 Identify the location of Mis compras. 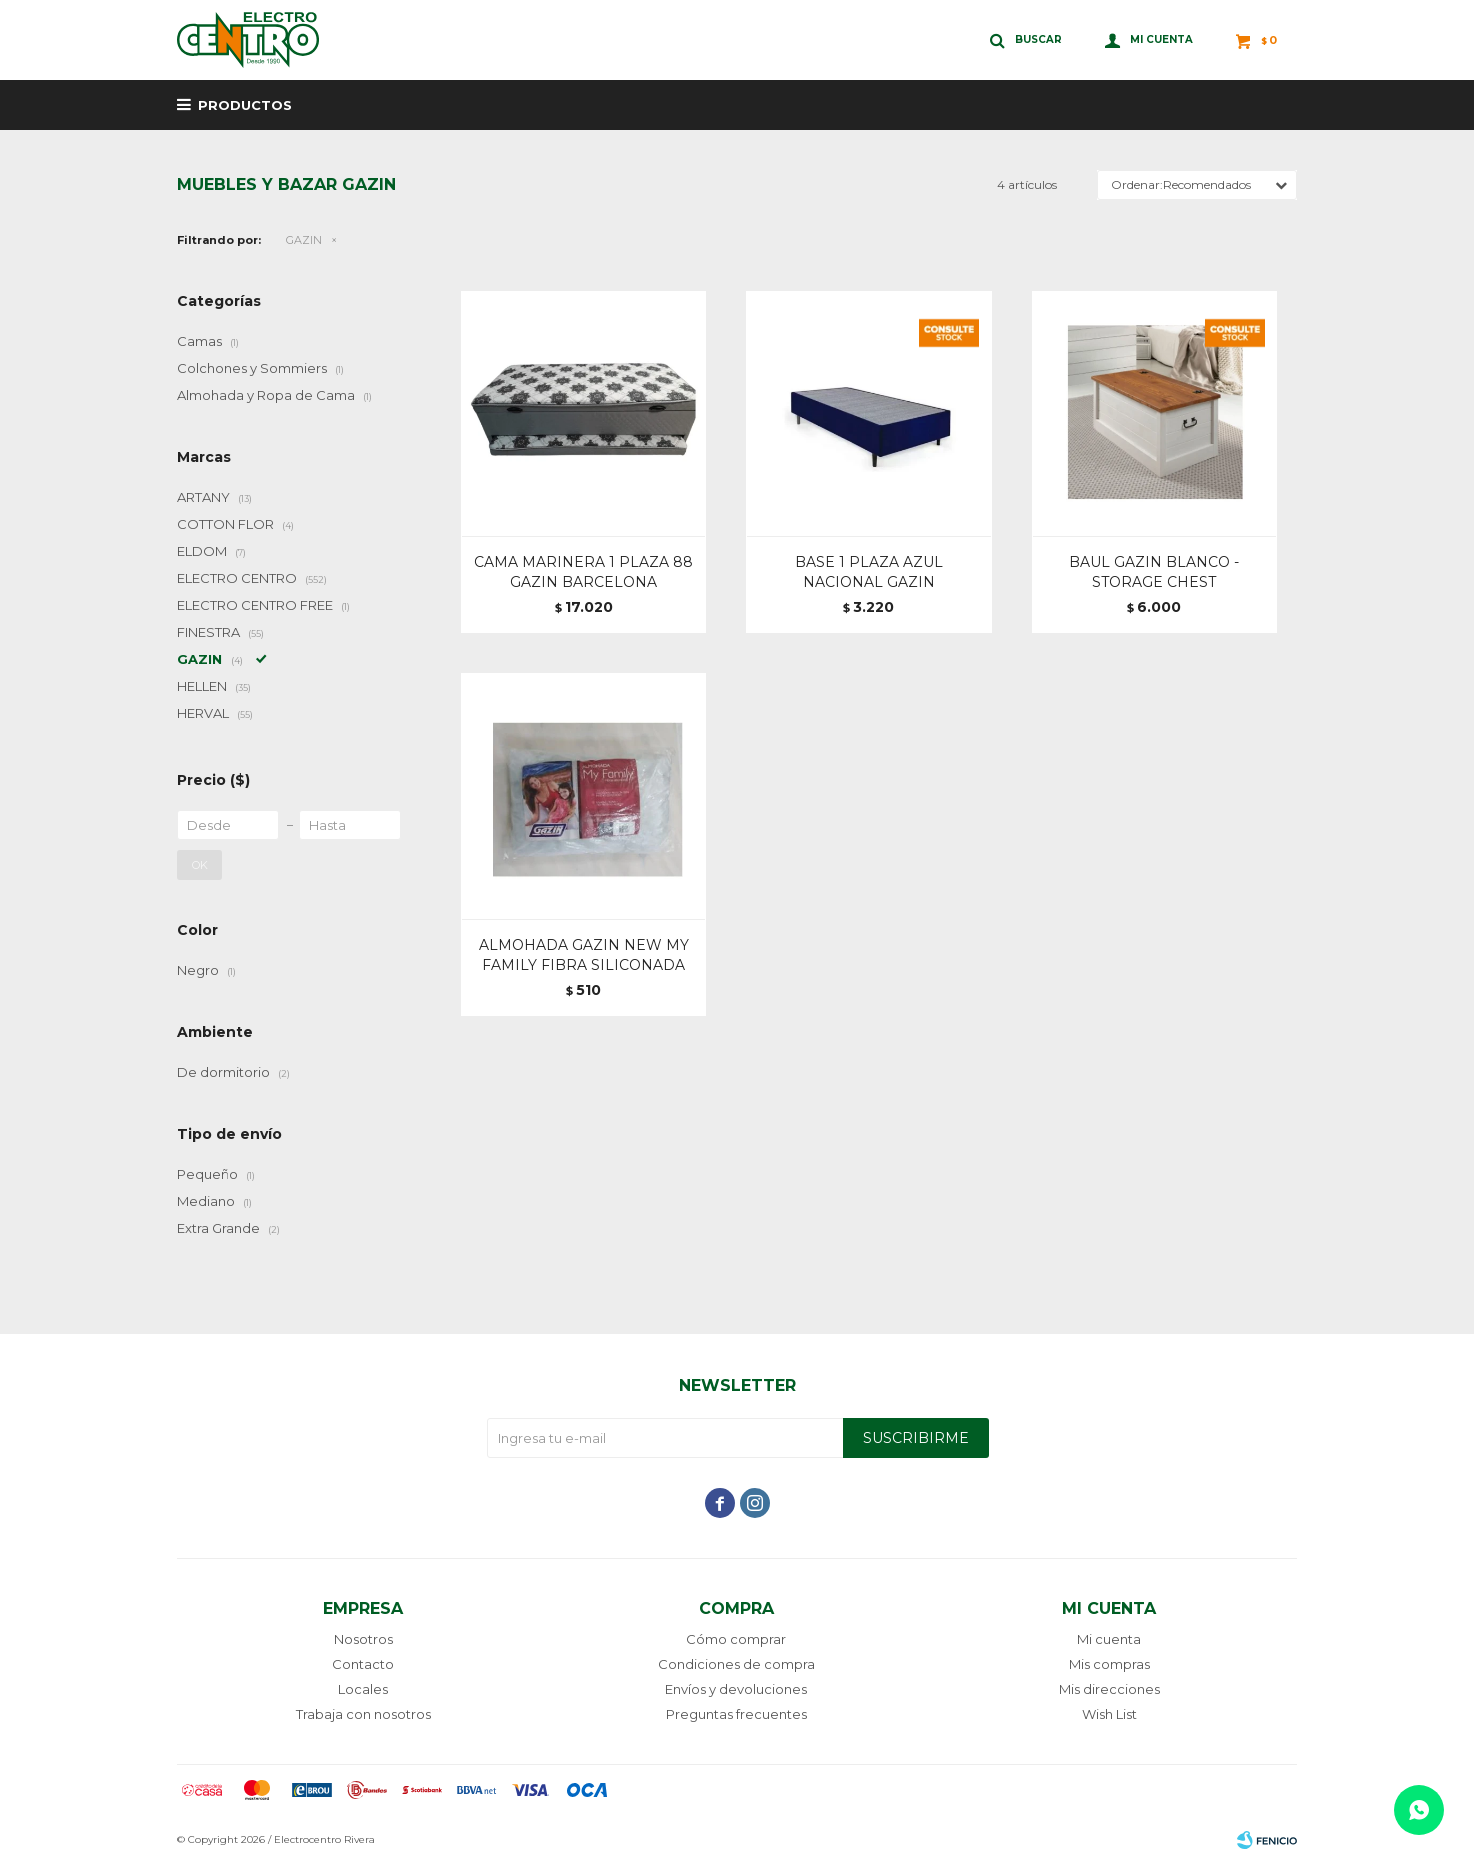
(1109, 1664).